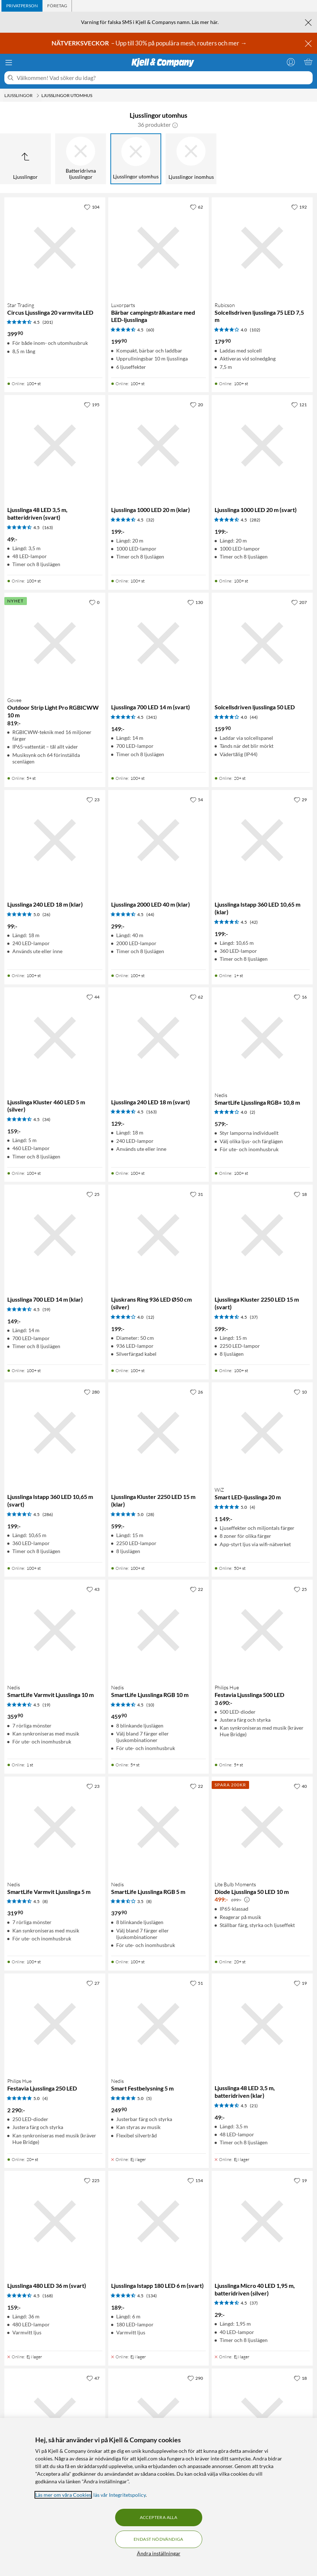 This screenshot has height=2576, width=317. I want to click on [Produktkort Lite Bulb Moments Diode Ljusslinga 50 LED 10 m, 499 kr], so click(262, 1827).